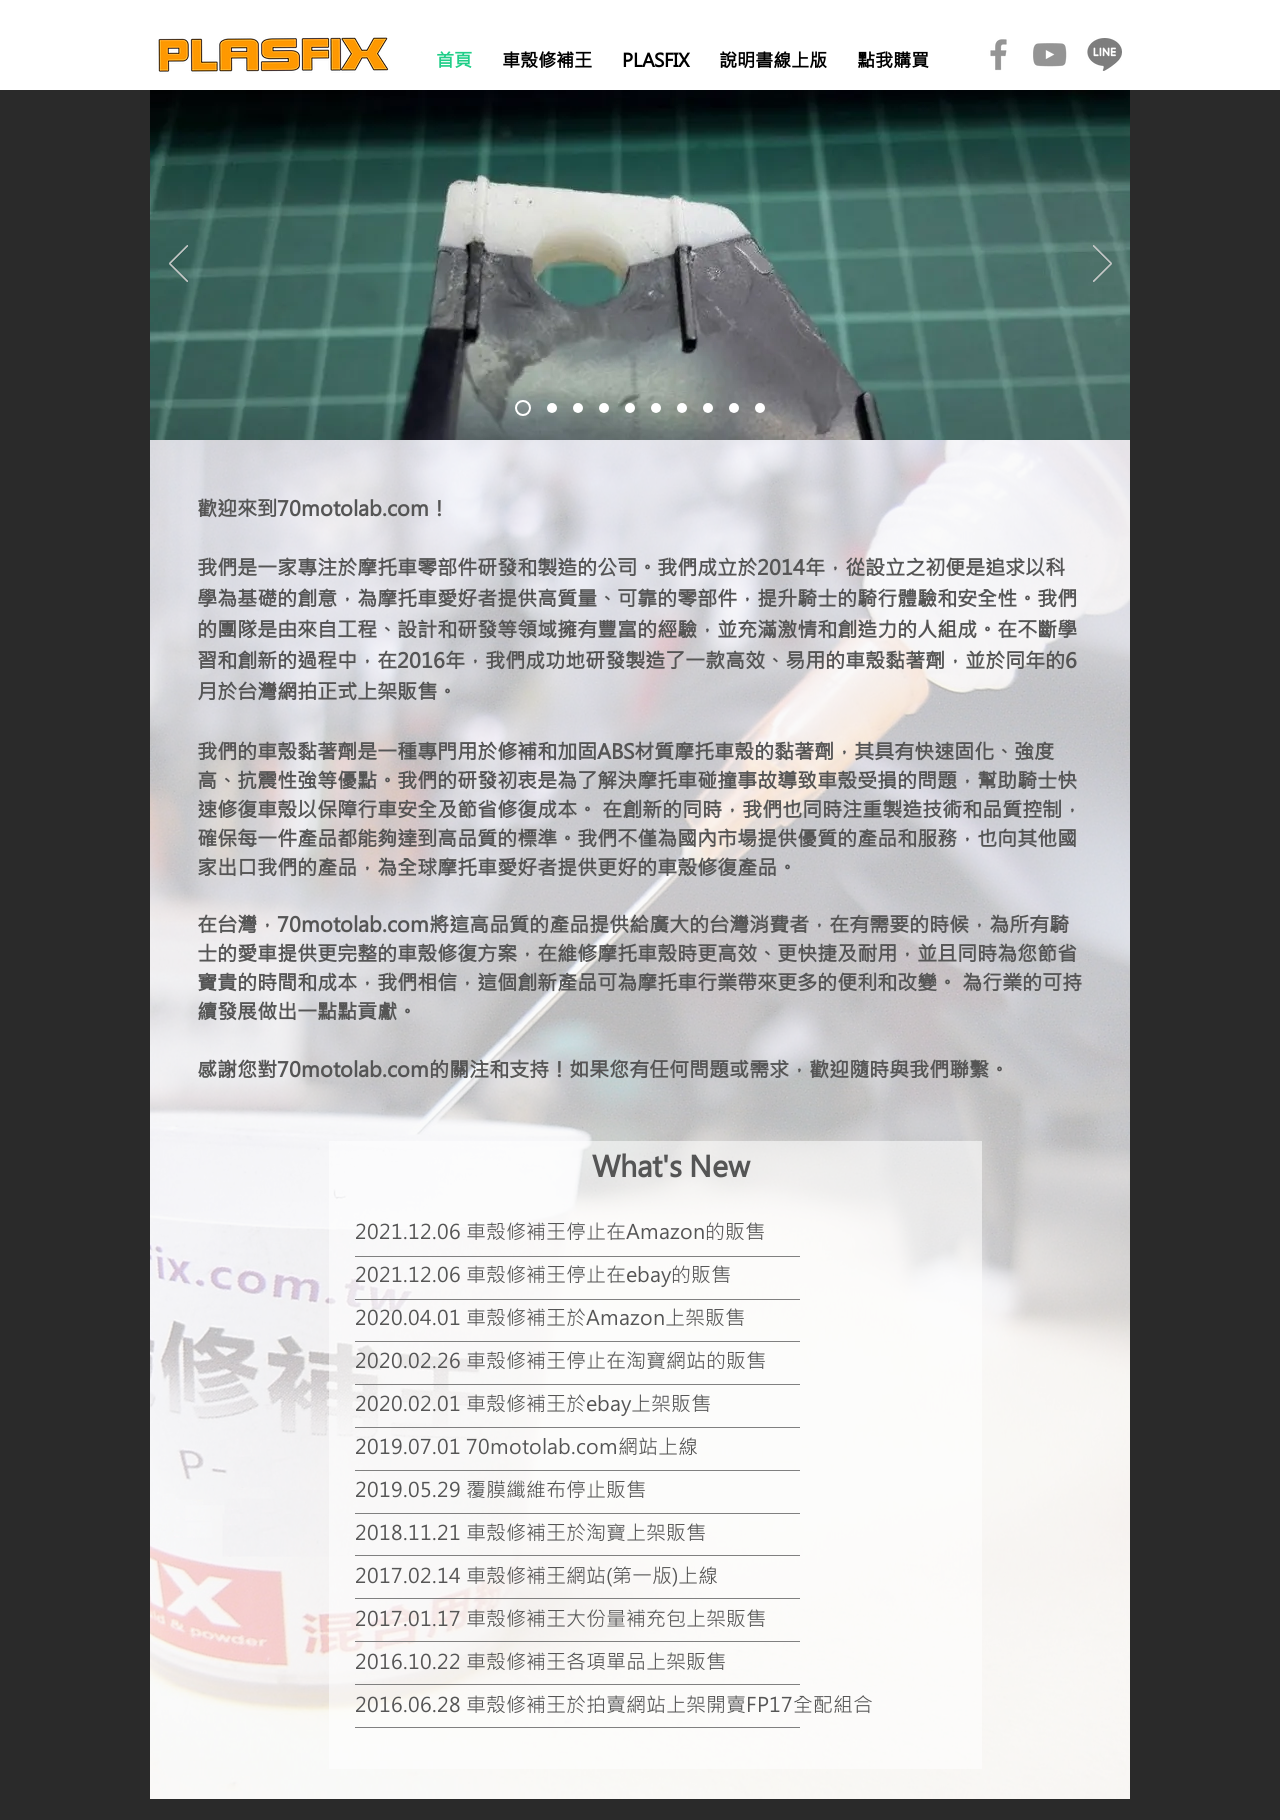 The width and height of the screenshot is (1280, 1820). What do you see at coordinates (708, 408) in the screenshot?
I see `[投影片08]` at bounding box center [708, 408].